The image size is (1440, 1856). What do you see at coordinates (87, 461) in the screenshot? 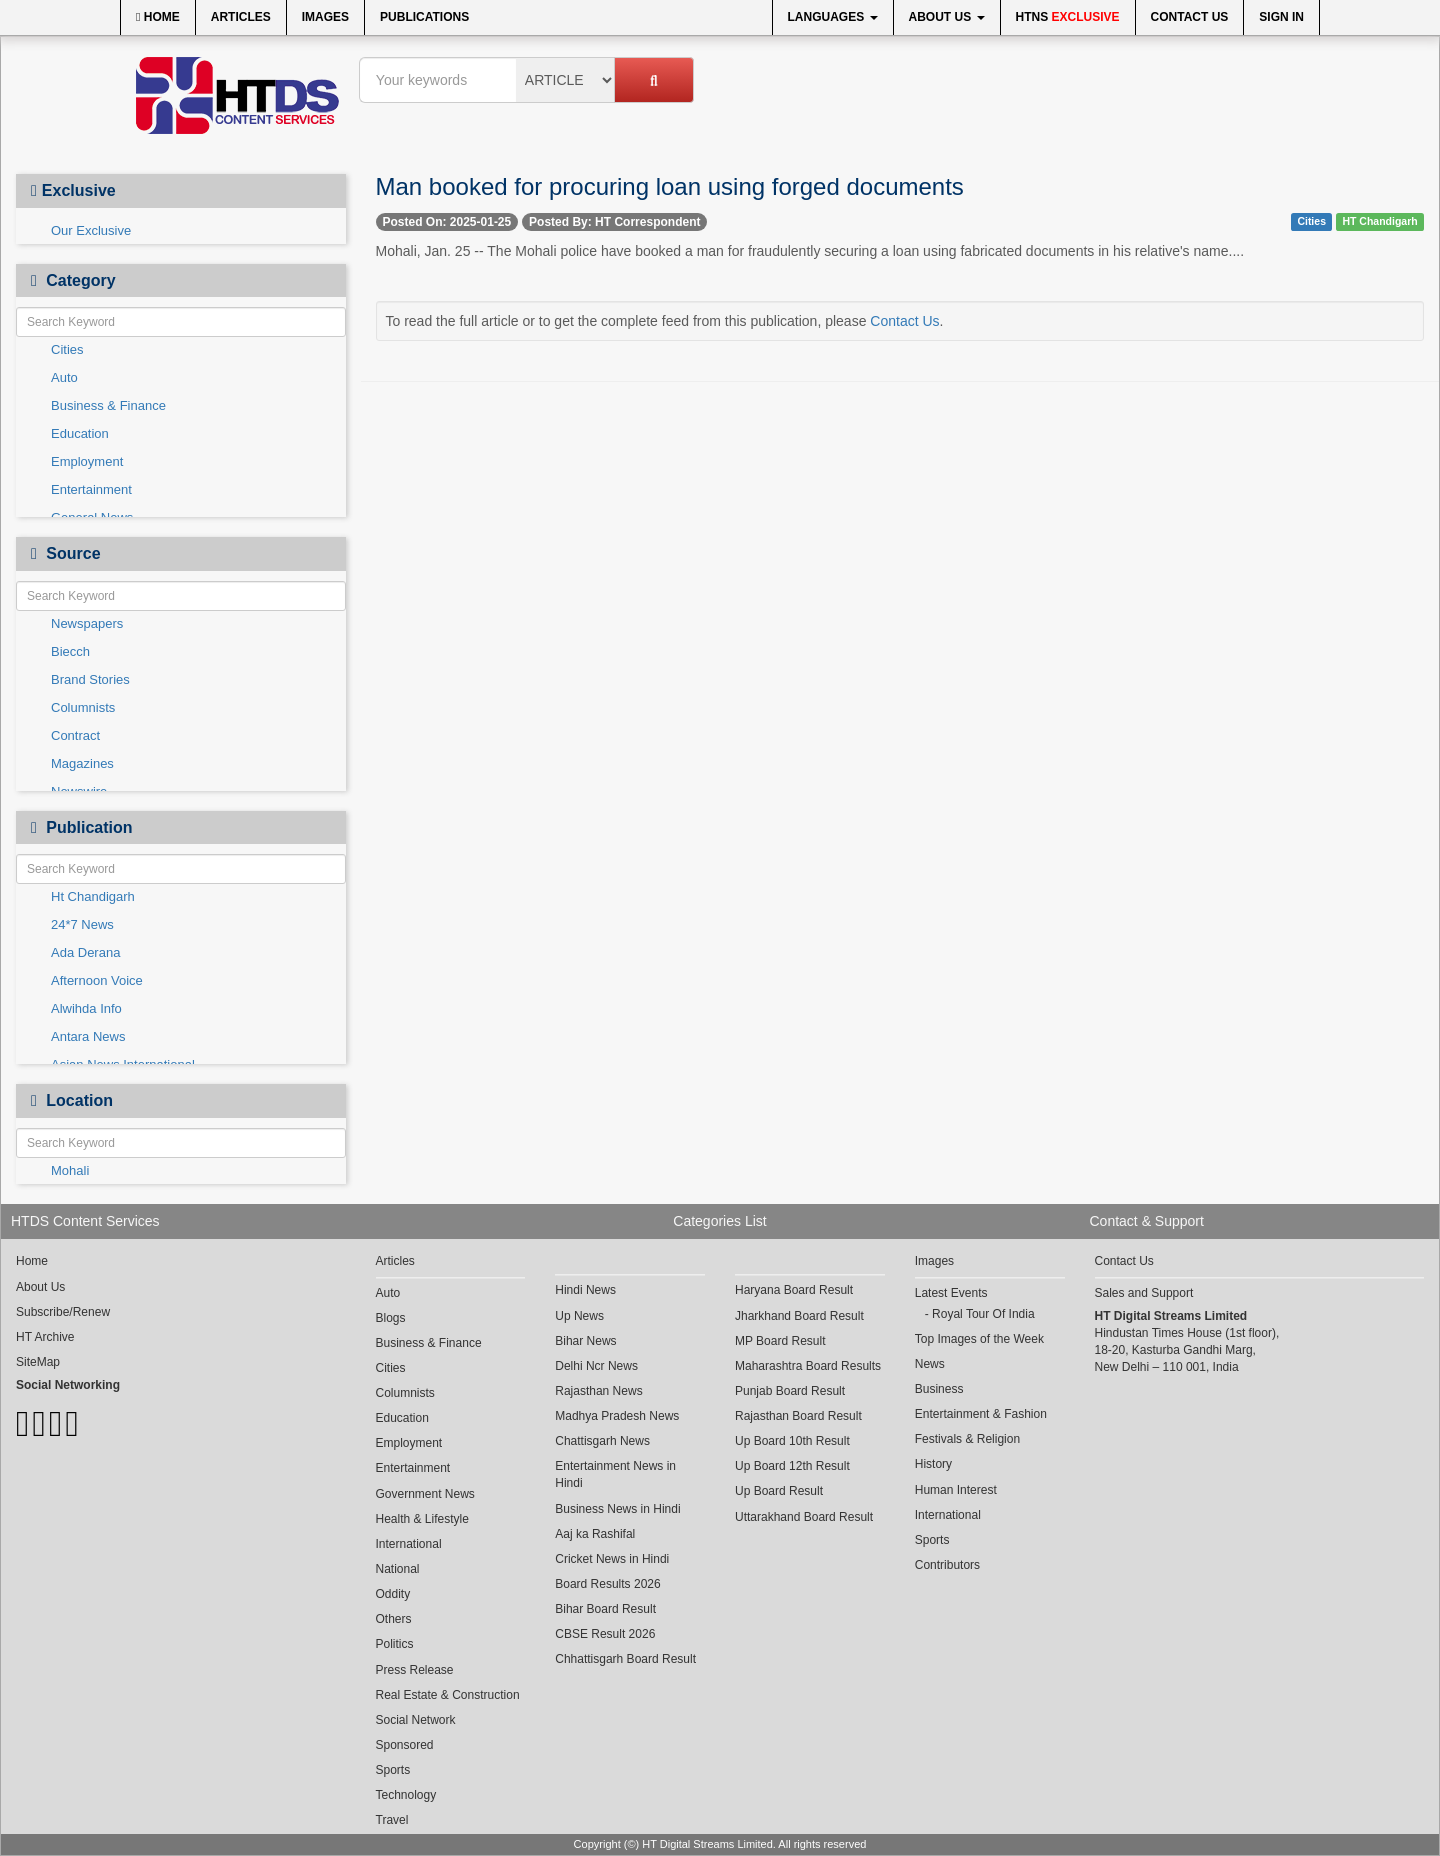
I see `Employment` at bounding box center [87, 461].